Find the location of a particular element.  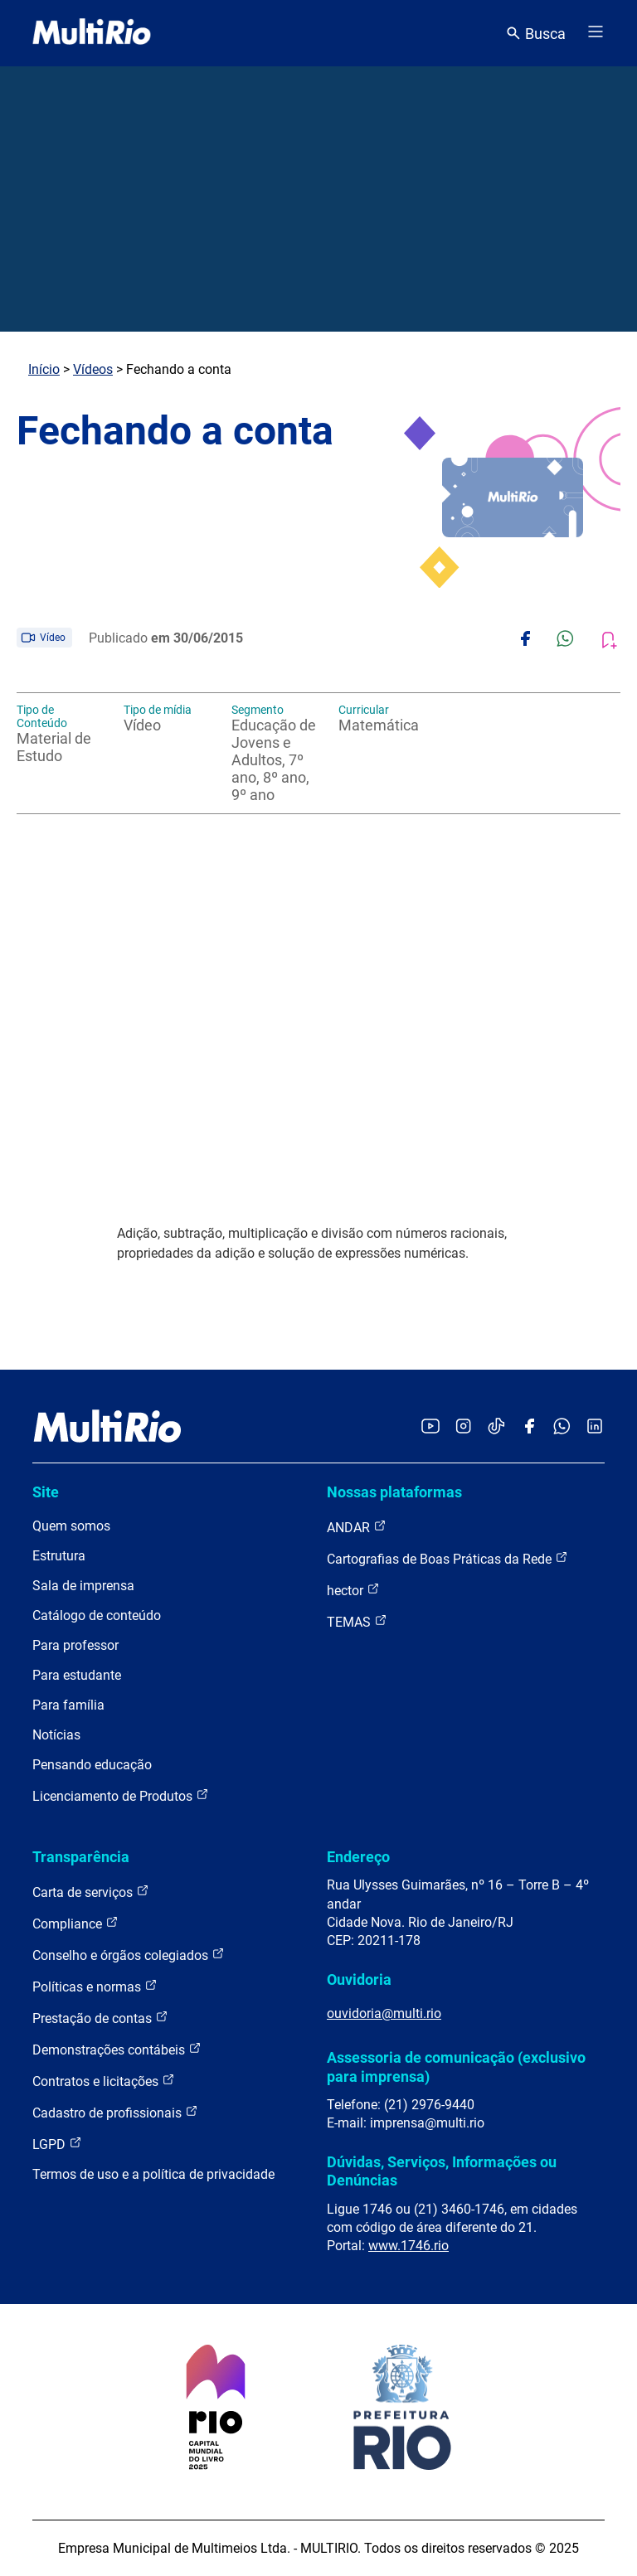

Prestação de contas is located at coordinates (100, 2017).